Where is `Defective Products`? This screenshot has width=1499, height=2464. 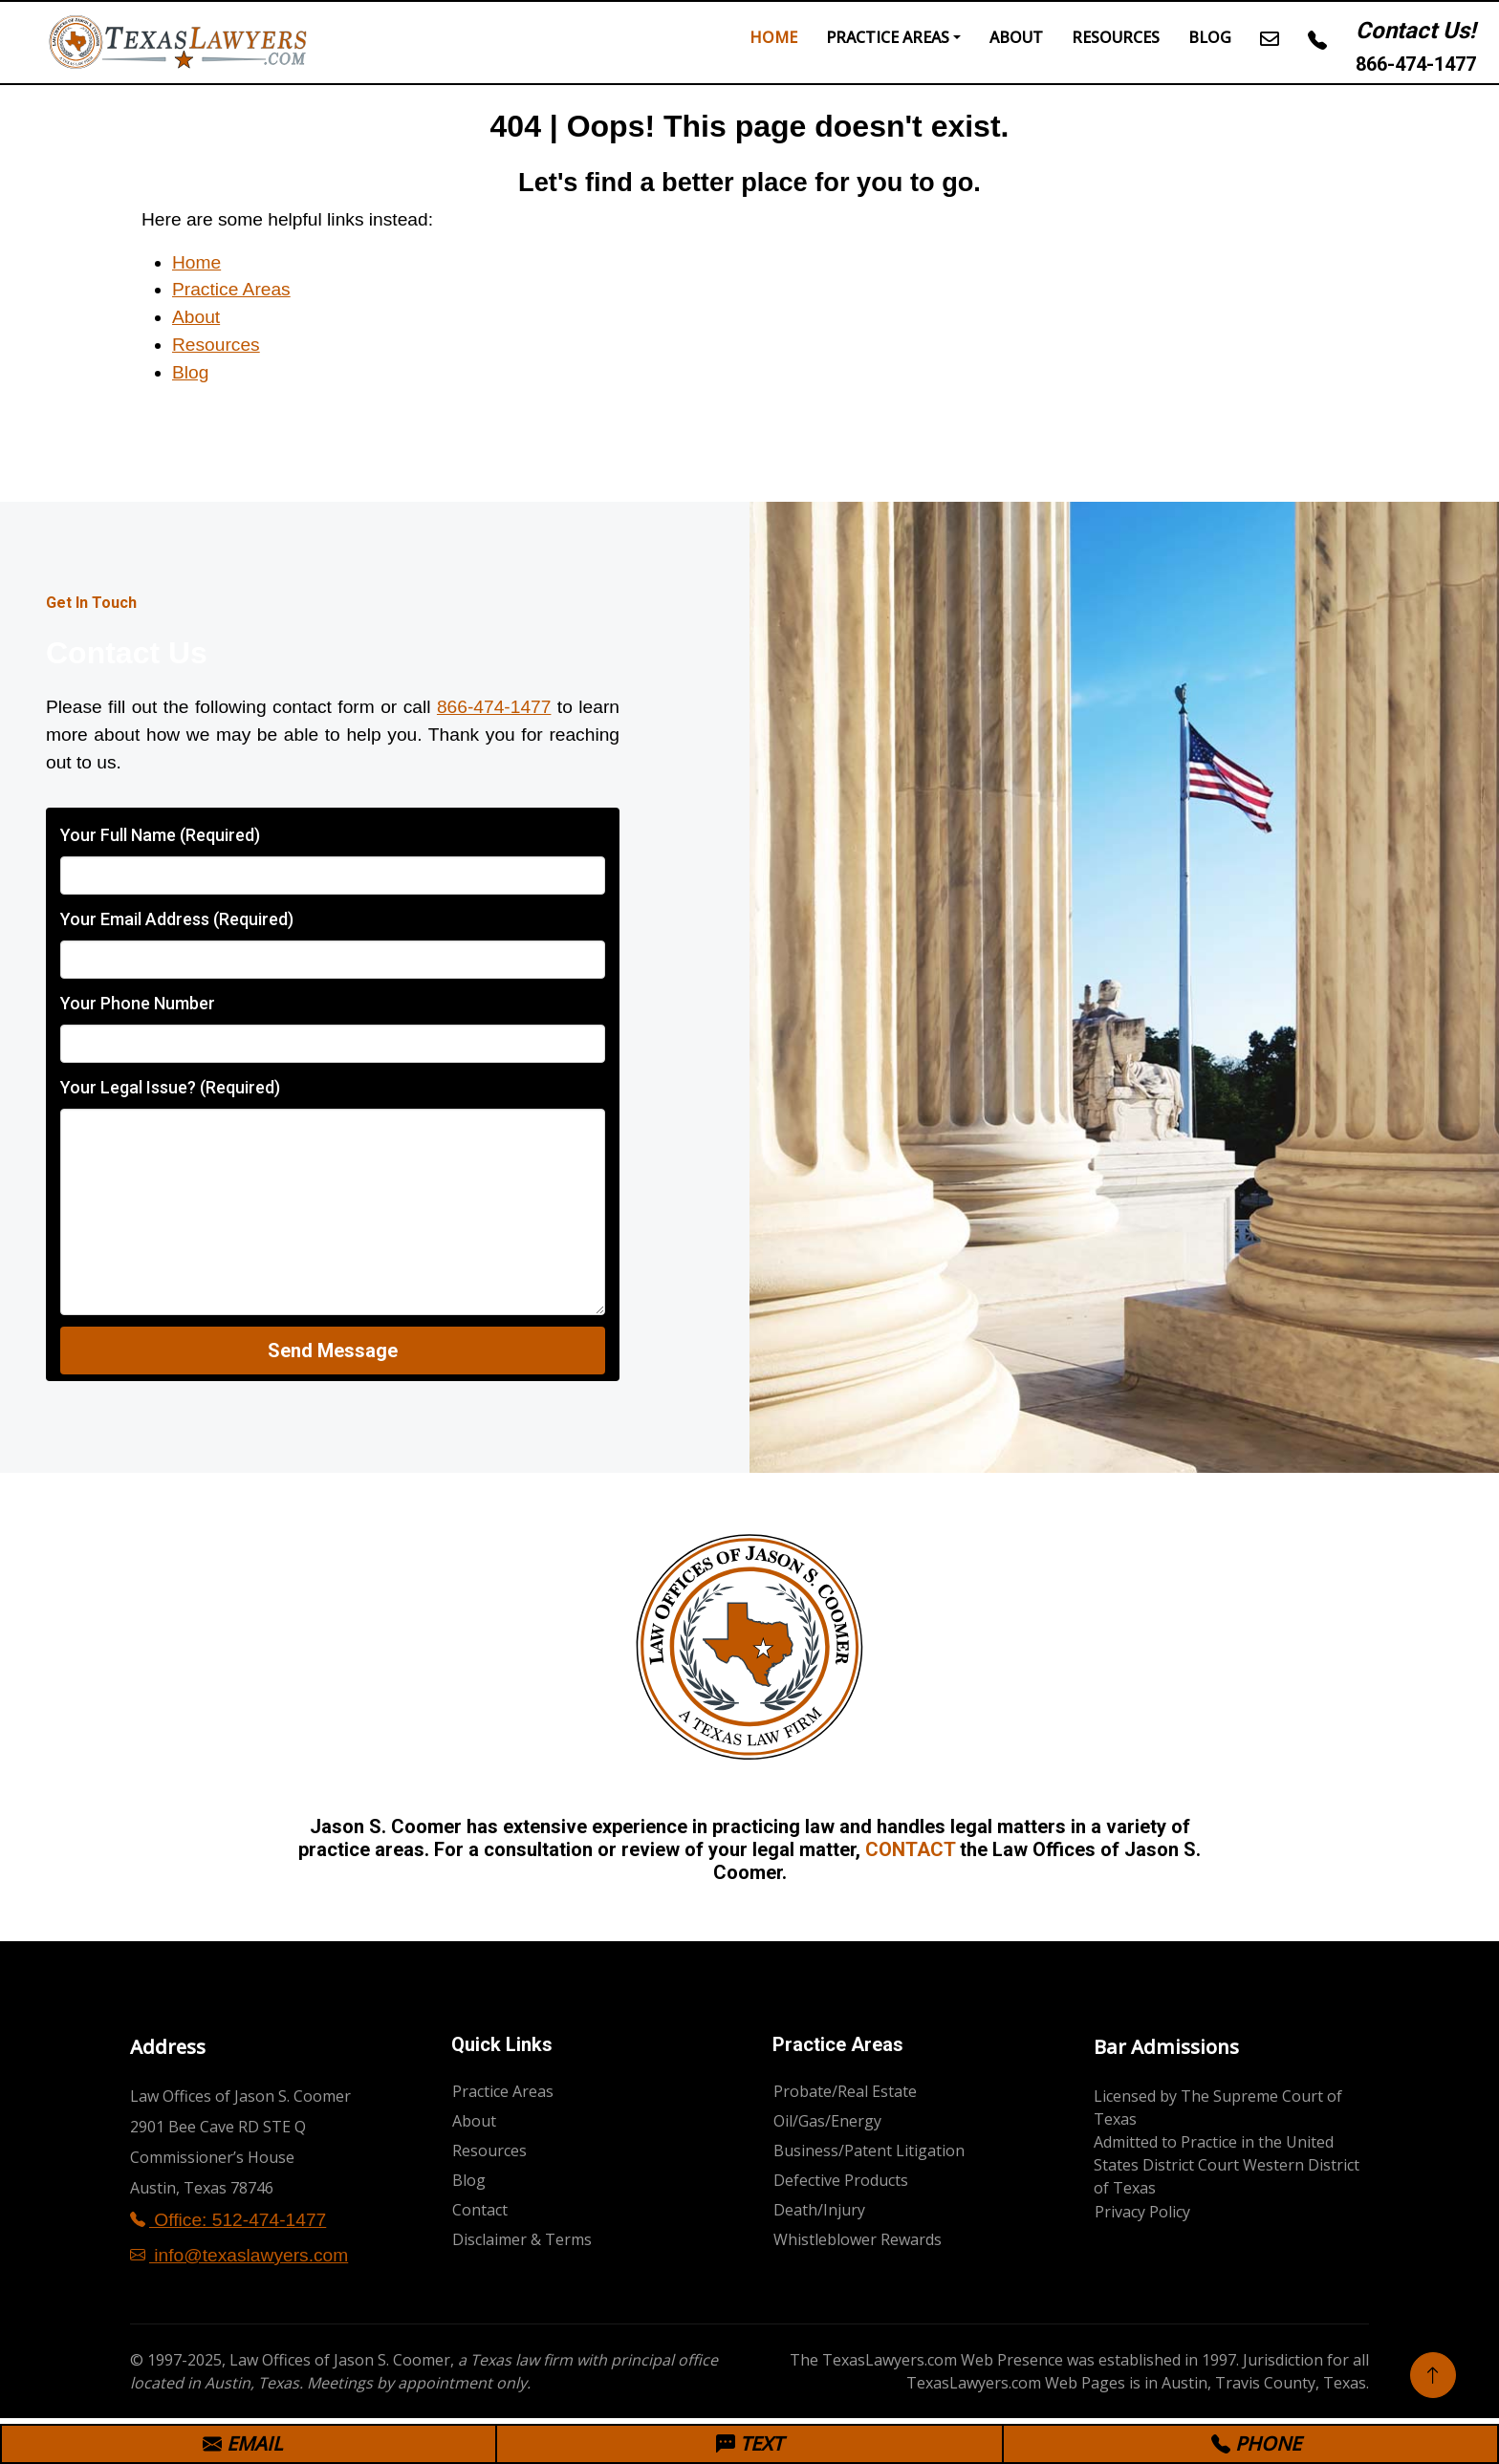
Defective Products is located at coordinates (840, 2180).